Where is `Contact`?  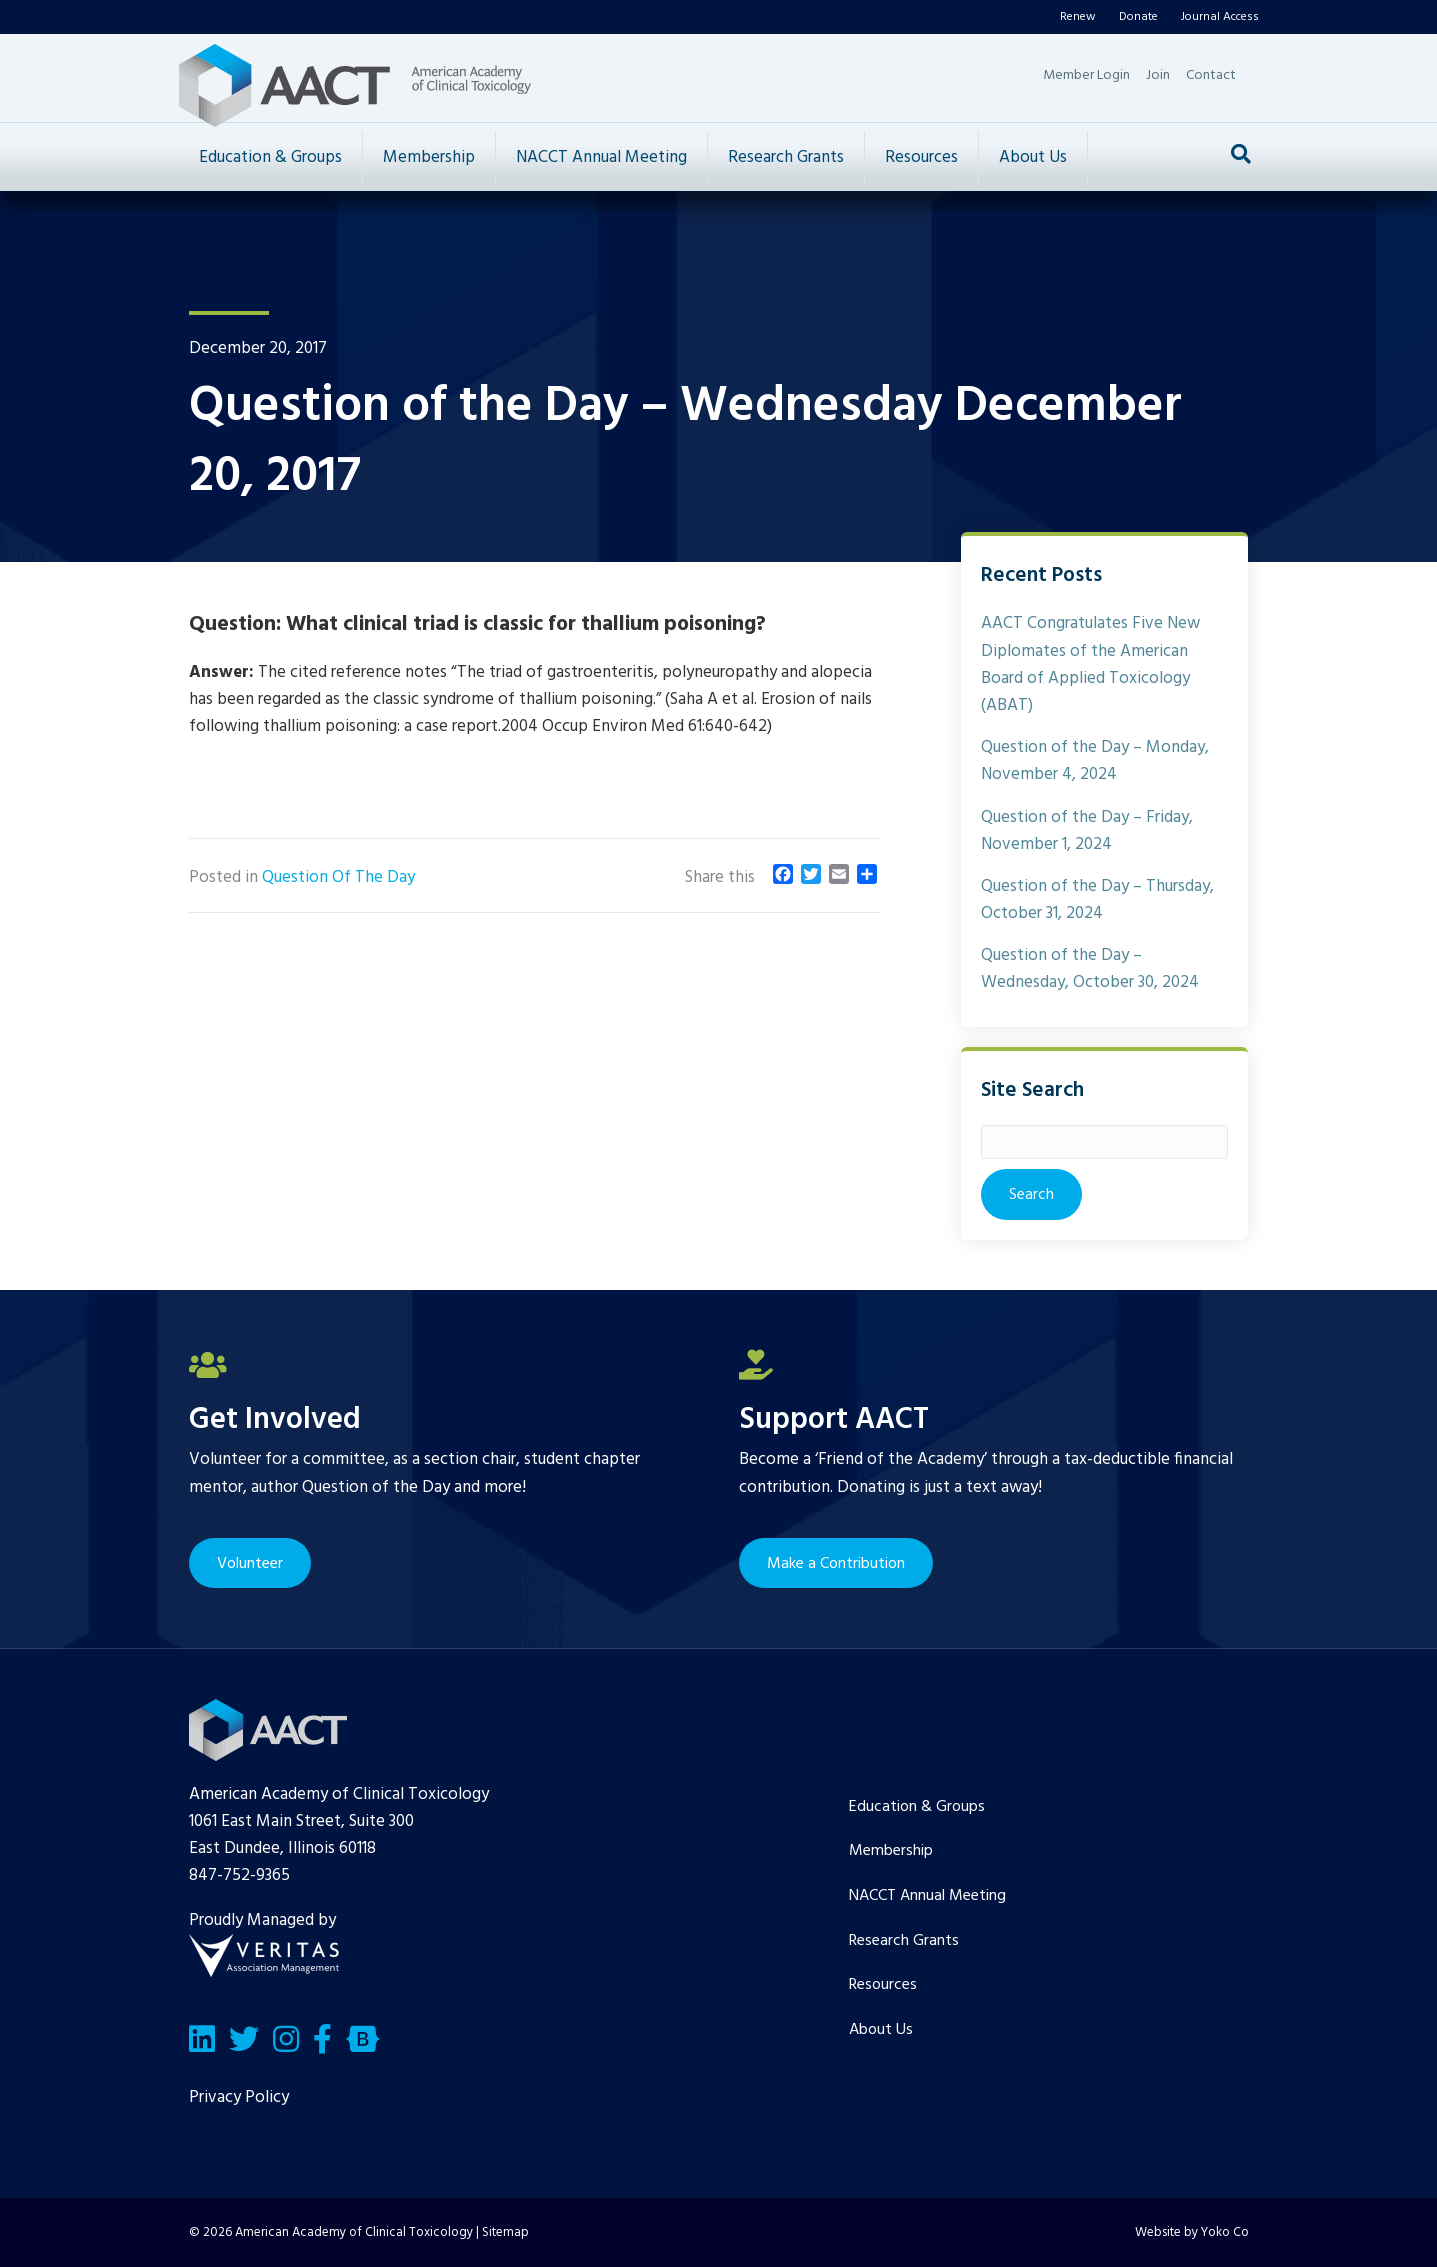 Contact is located at coordinates (1211, 75).